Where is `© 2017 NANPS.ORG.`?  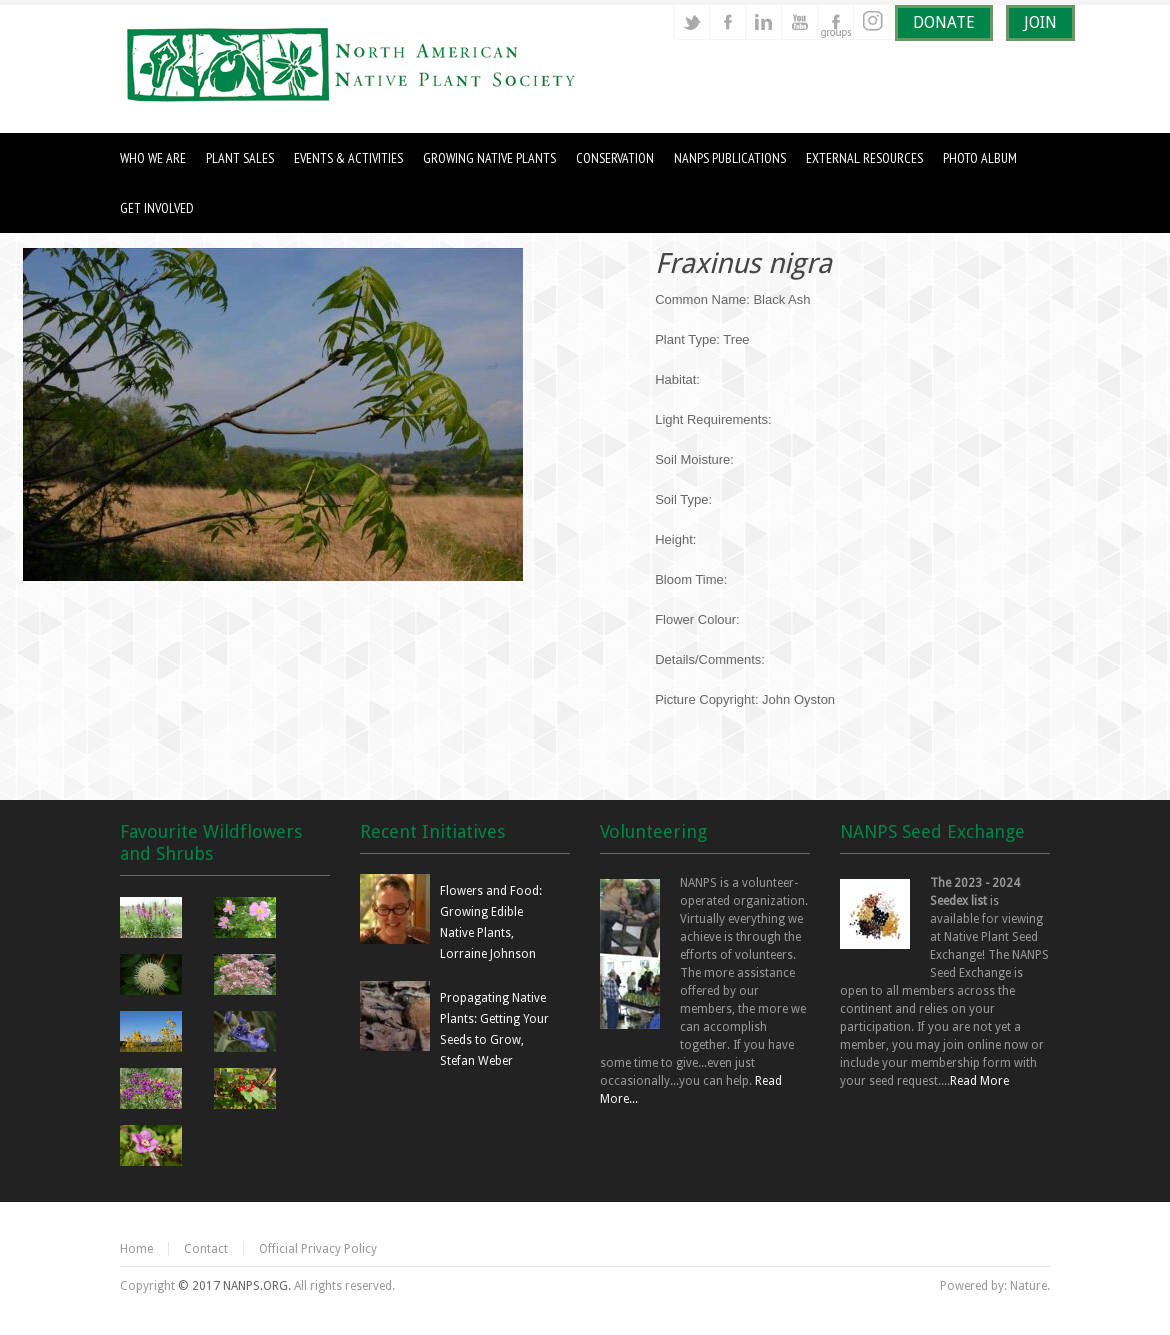 © 2017 NANPS.ORG. is located at coordinates (234, 1286).